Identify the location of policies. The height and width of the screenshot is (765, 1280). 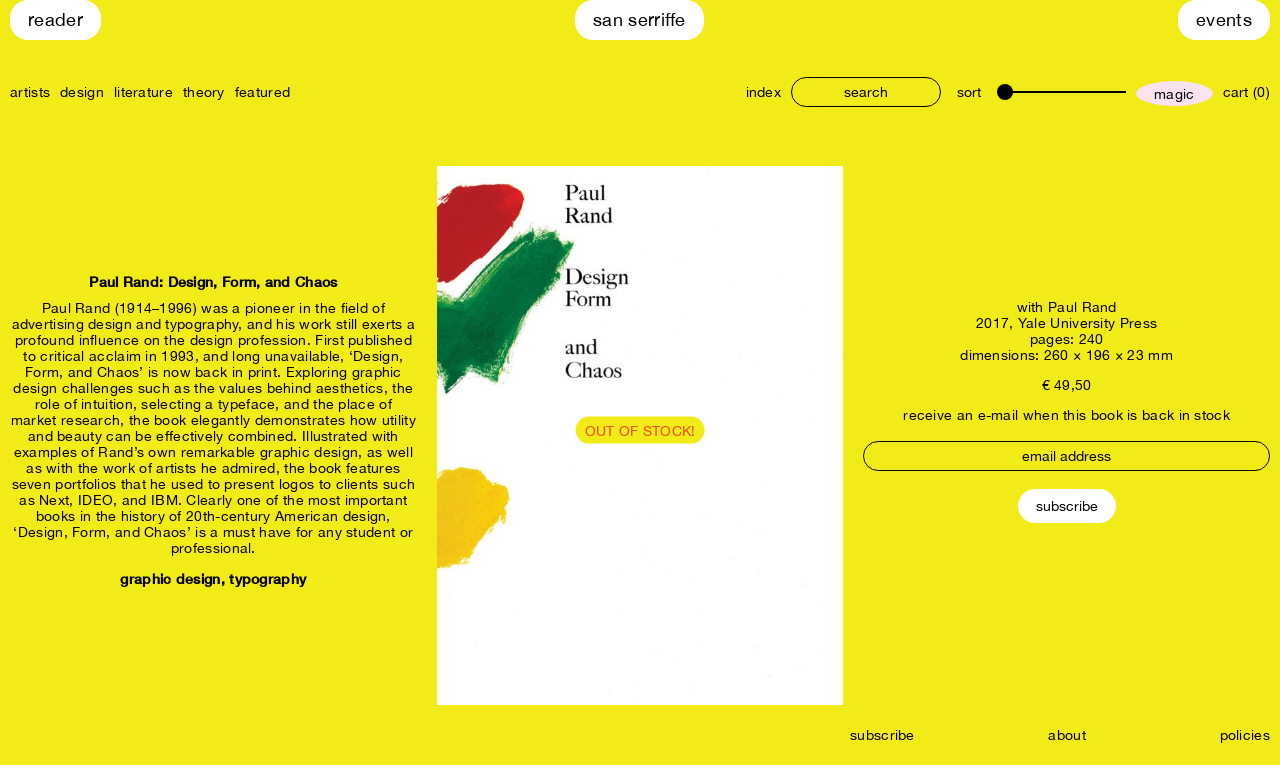
(1245, 735).